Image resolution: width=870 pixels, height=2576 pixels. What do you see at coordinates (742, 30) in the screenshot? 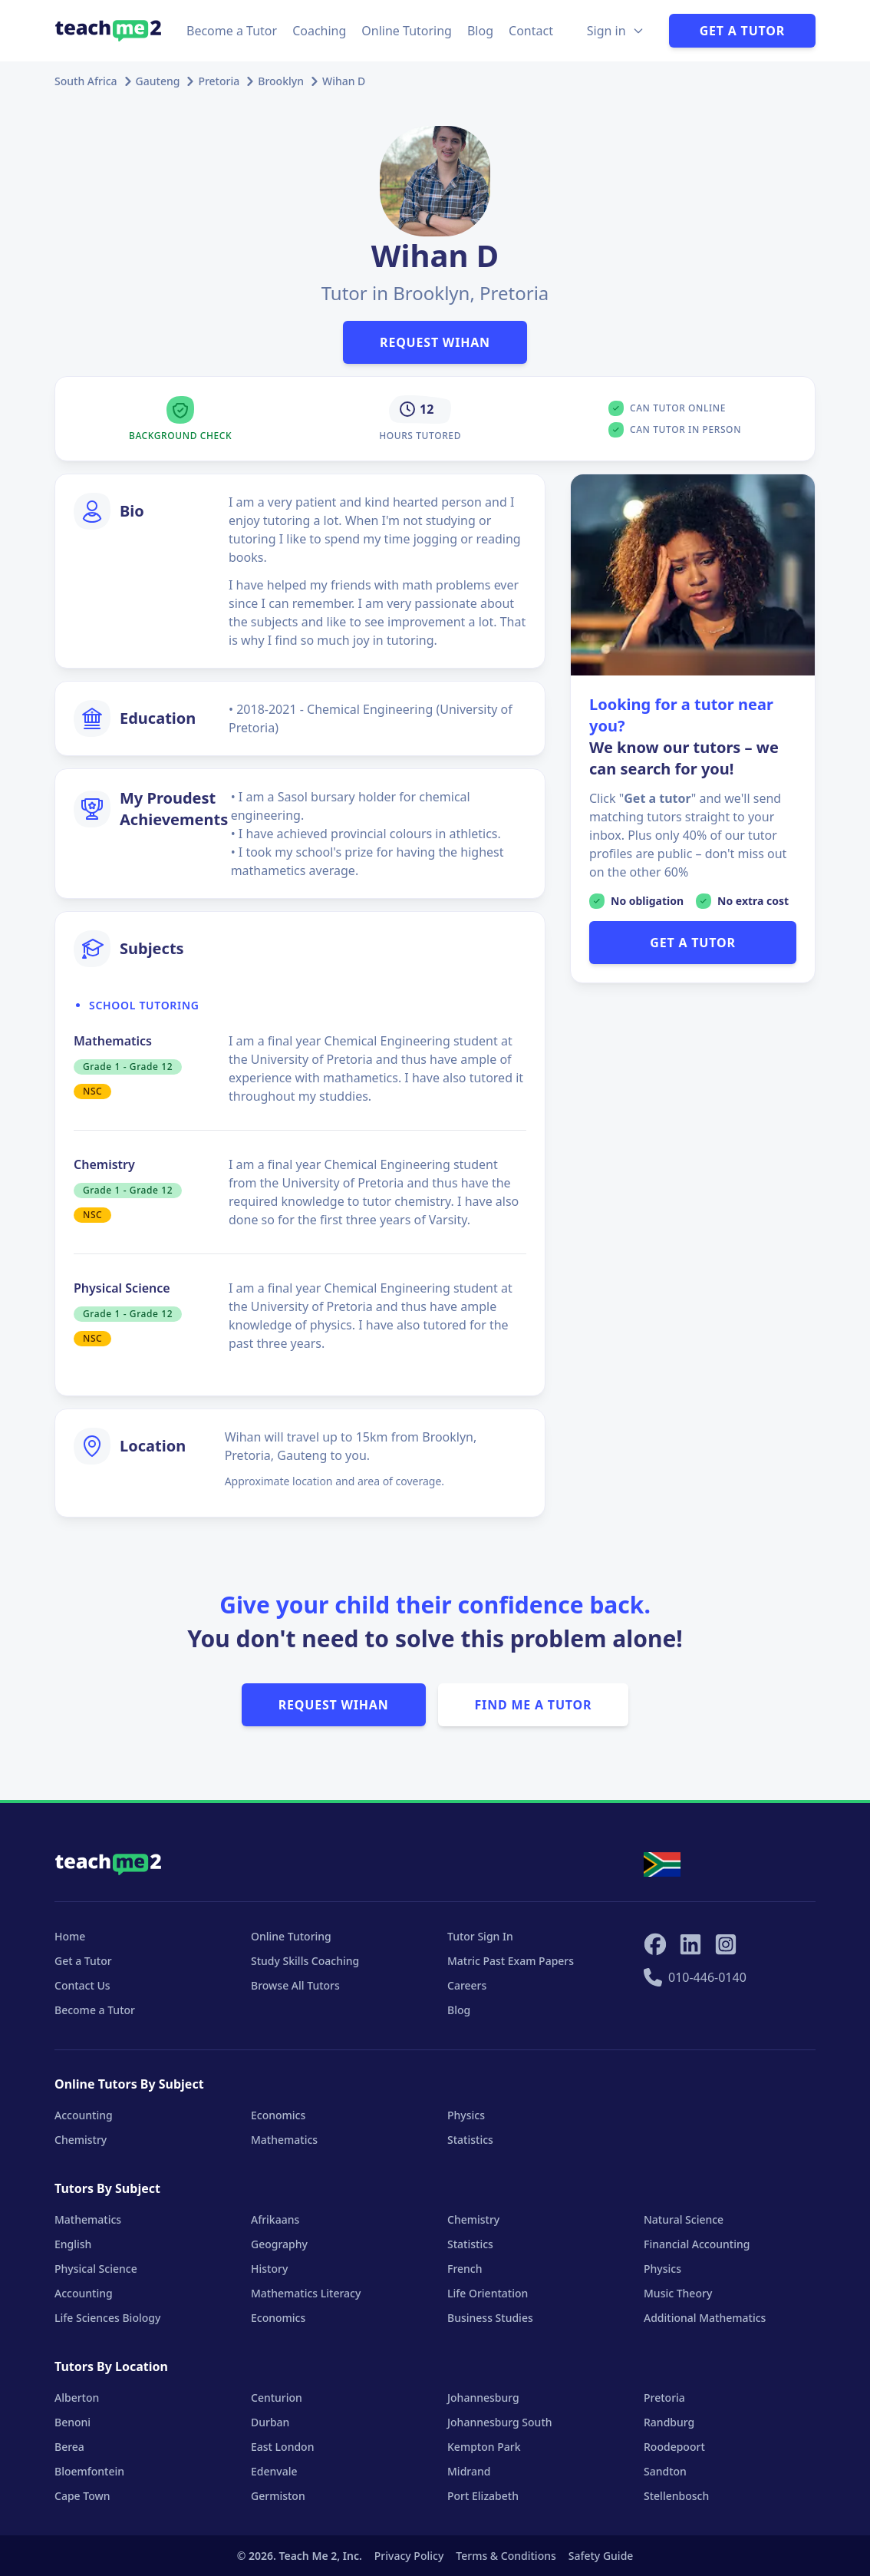
I see `Get a Tutor` at bounding box center [742, 30].